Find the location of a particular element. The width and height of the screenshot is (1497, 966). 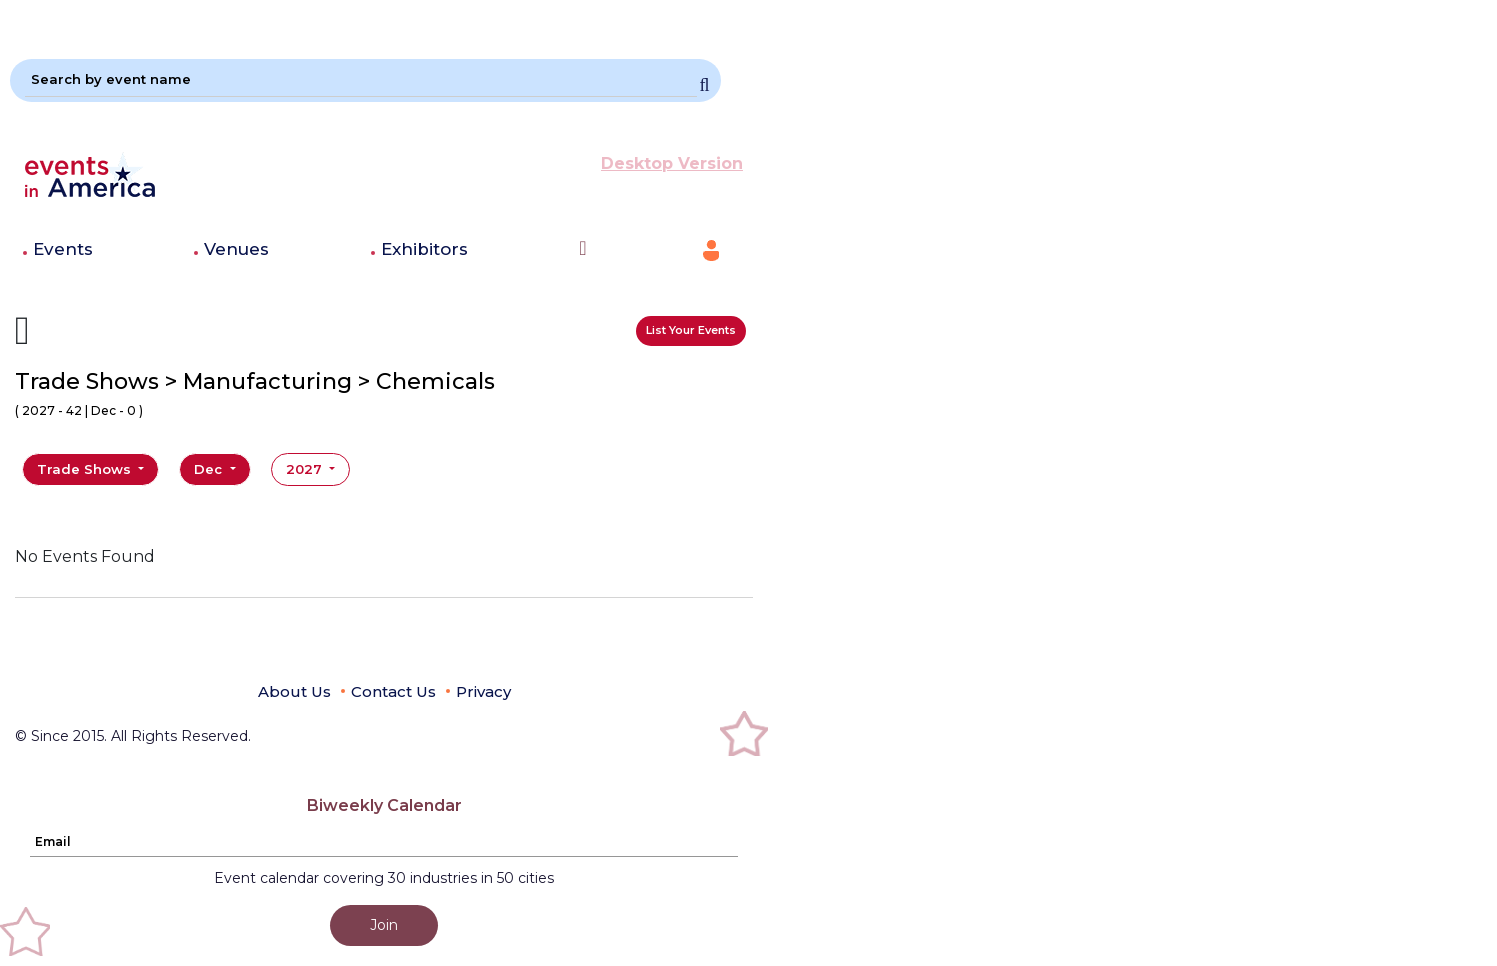

Join is located at coordinates (384, 925).